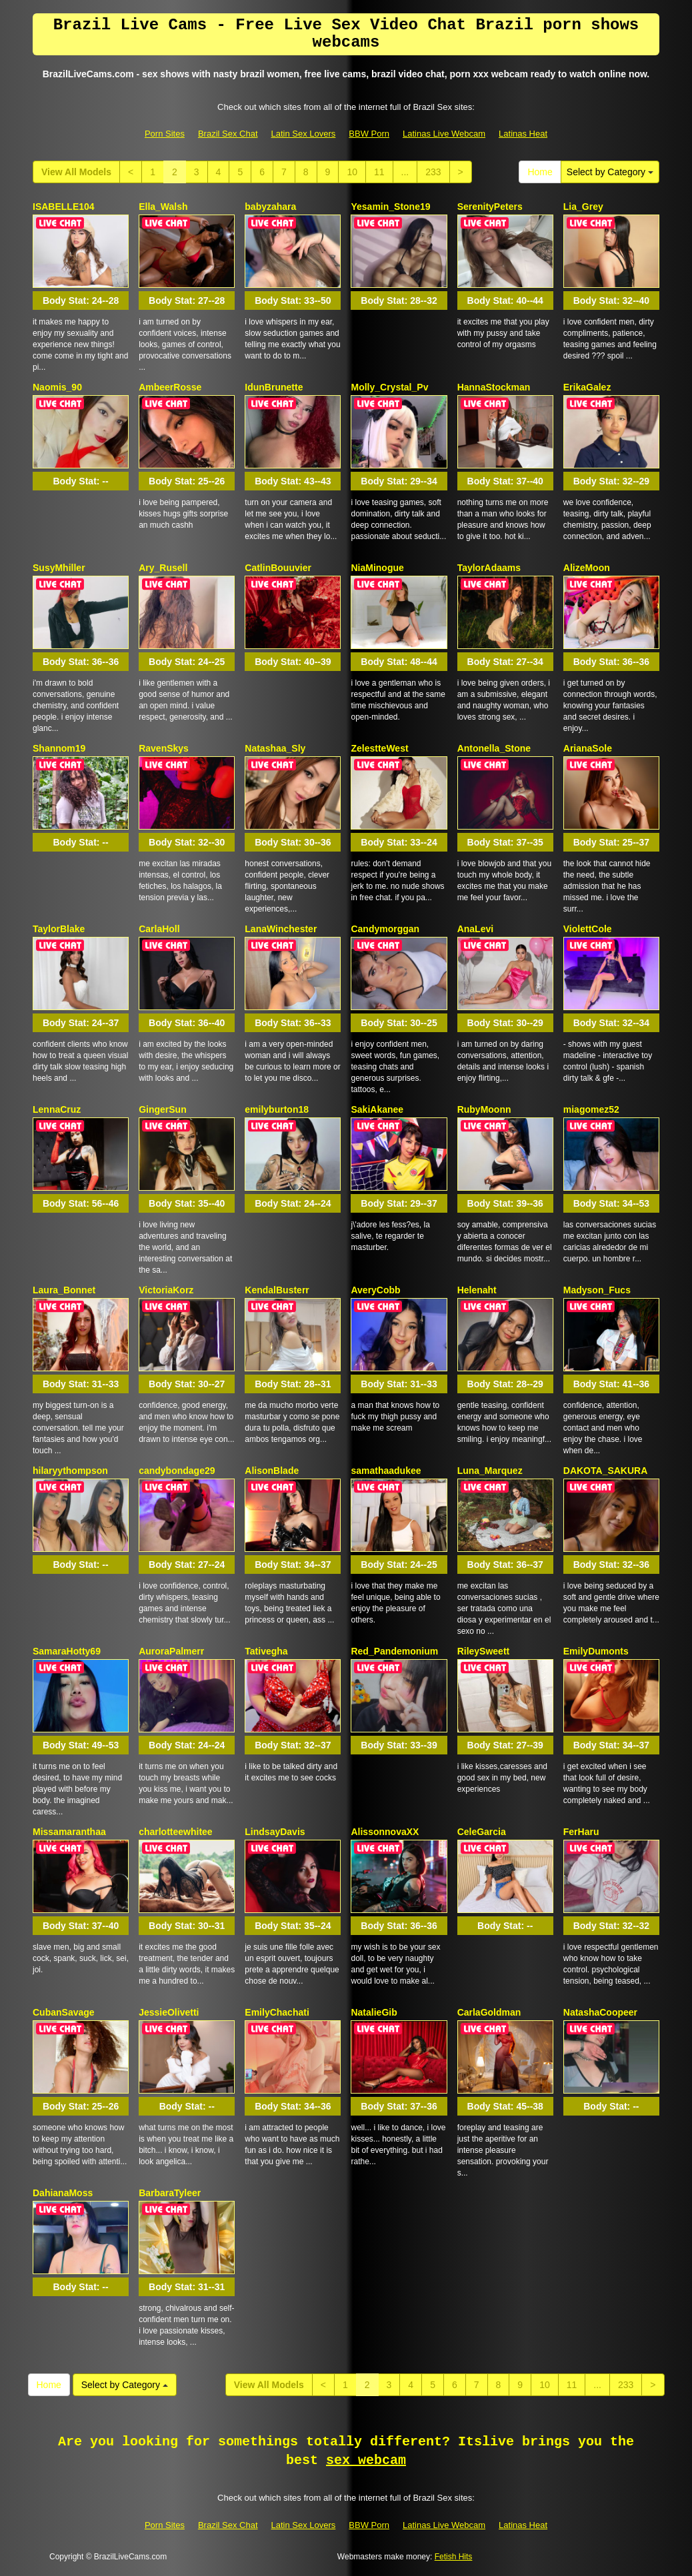 This screenshot has width=692, height=2576. What do you see at coordinates (228, 134) in the screenshot?
I see `Brazil Sex Chat` at bounding box center [228, 134].